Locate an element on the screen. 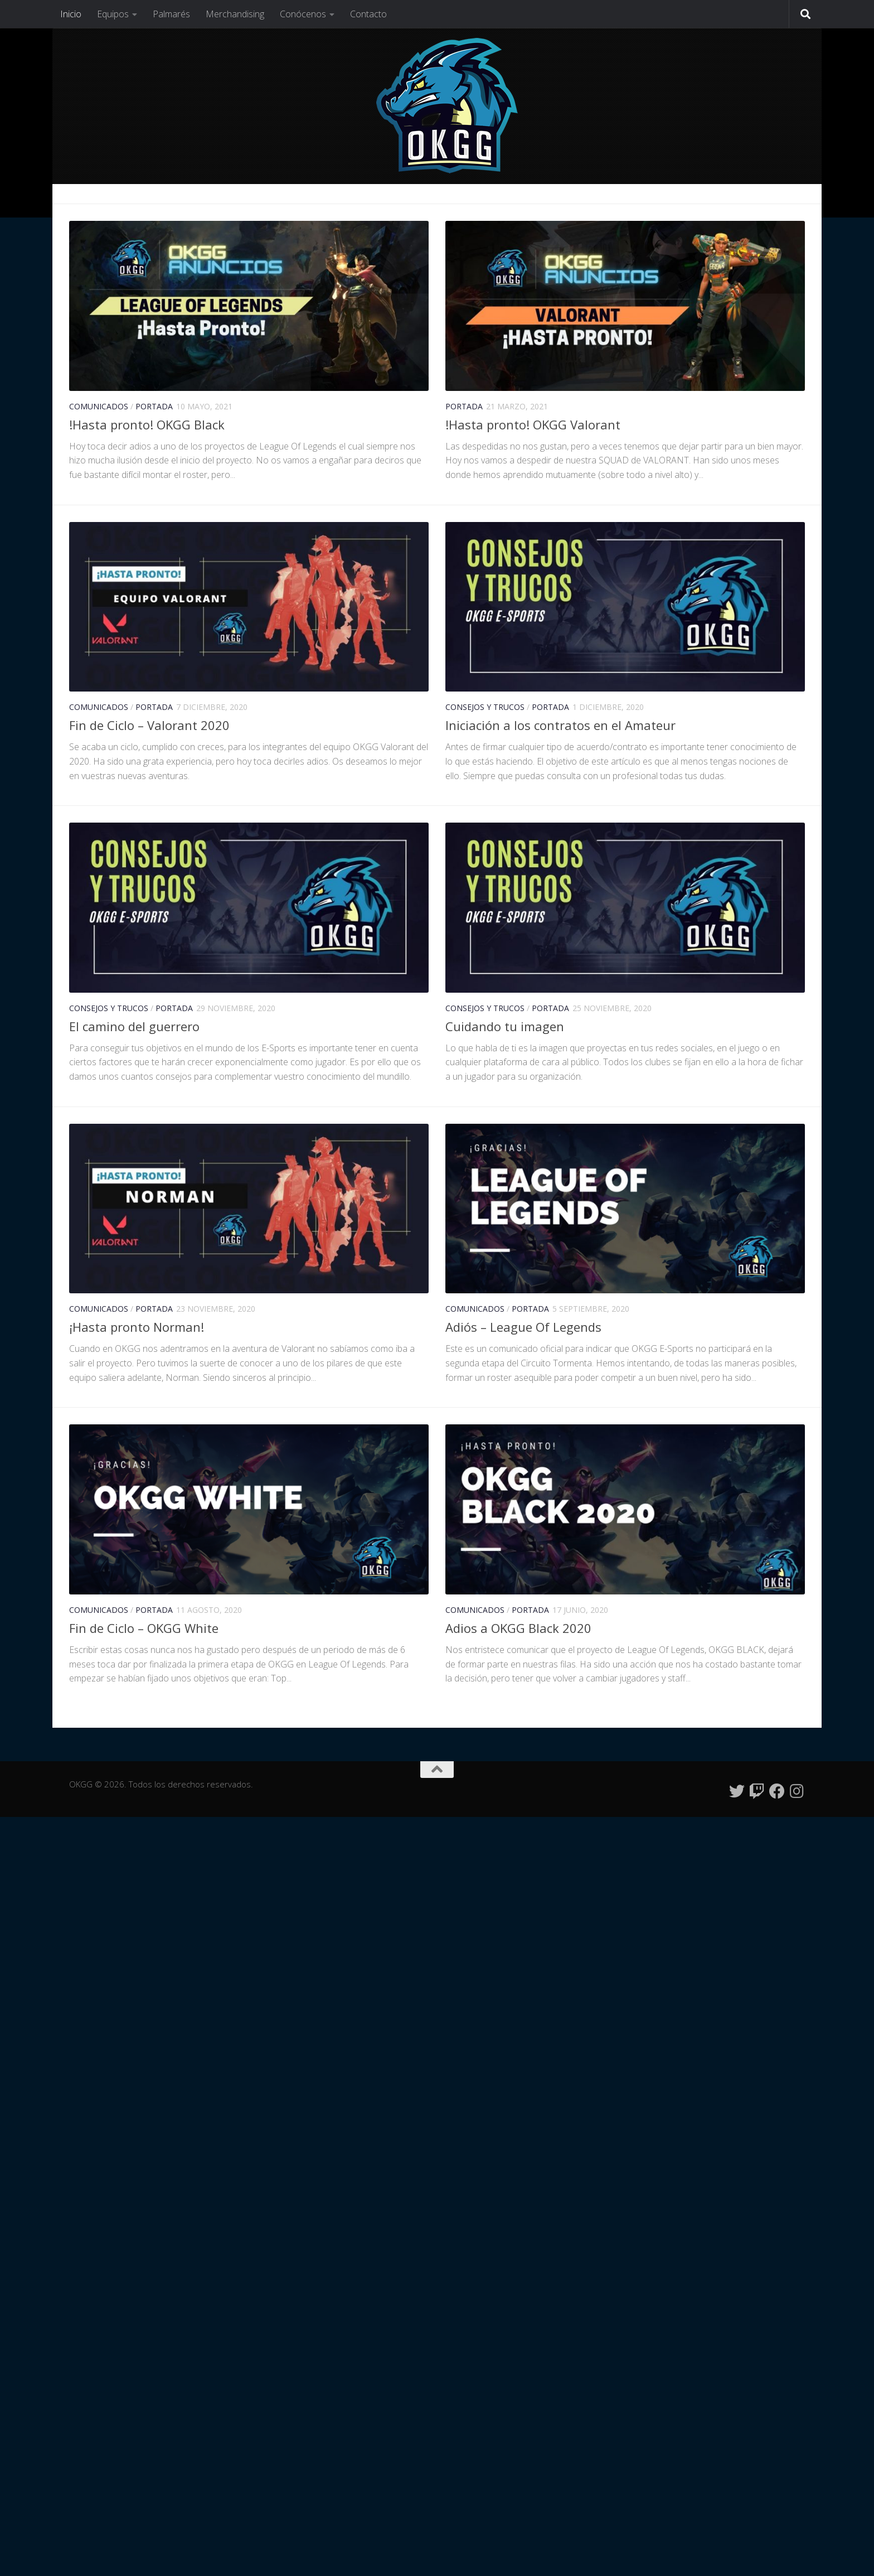 The height and width of the screenshot is (2576, 874). Portada is located at coordinates (154, 406).